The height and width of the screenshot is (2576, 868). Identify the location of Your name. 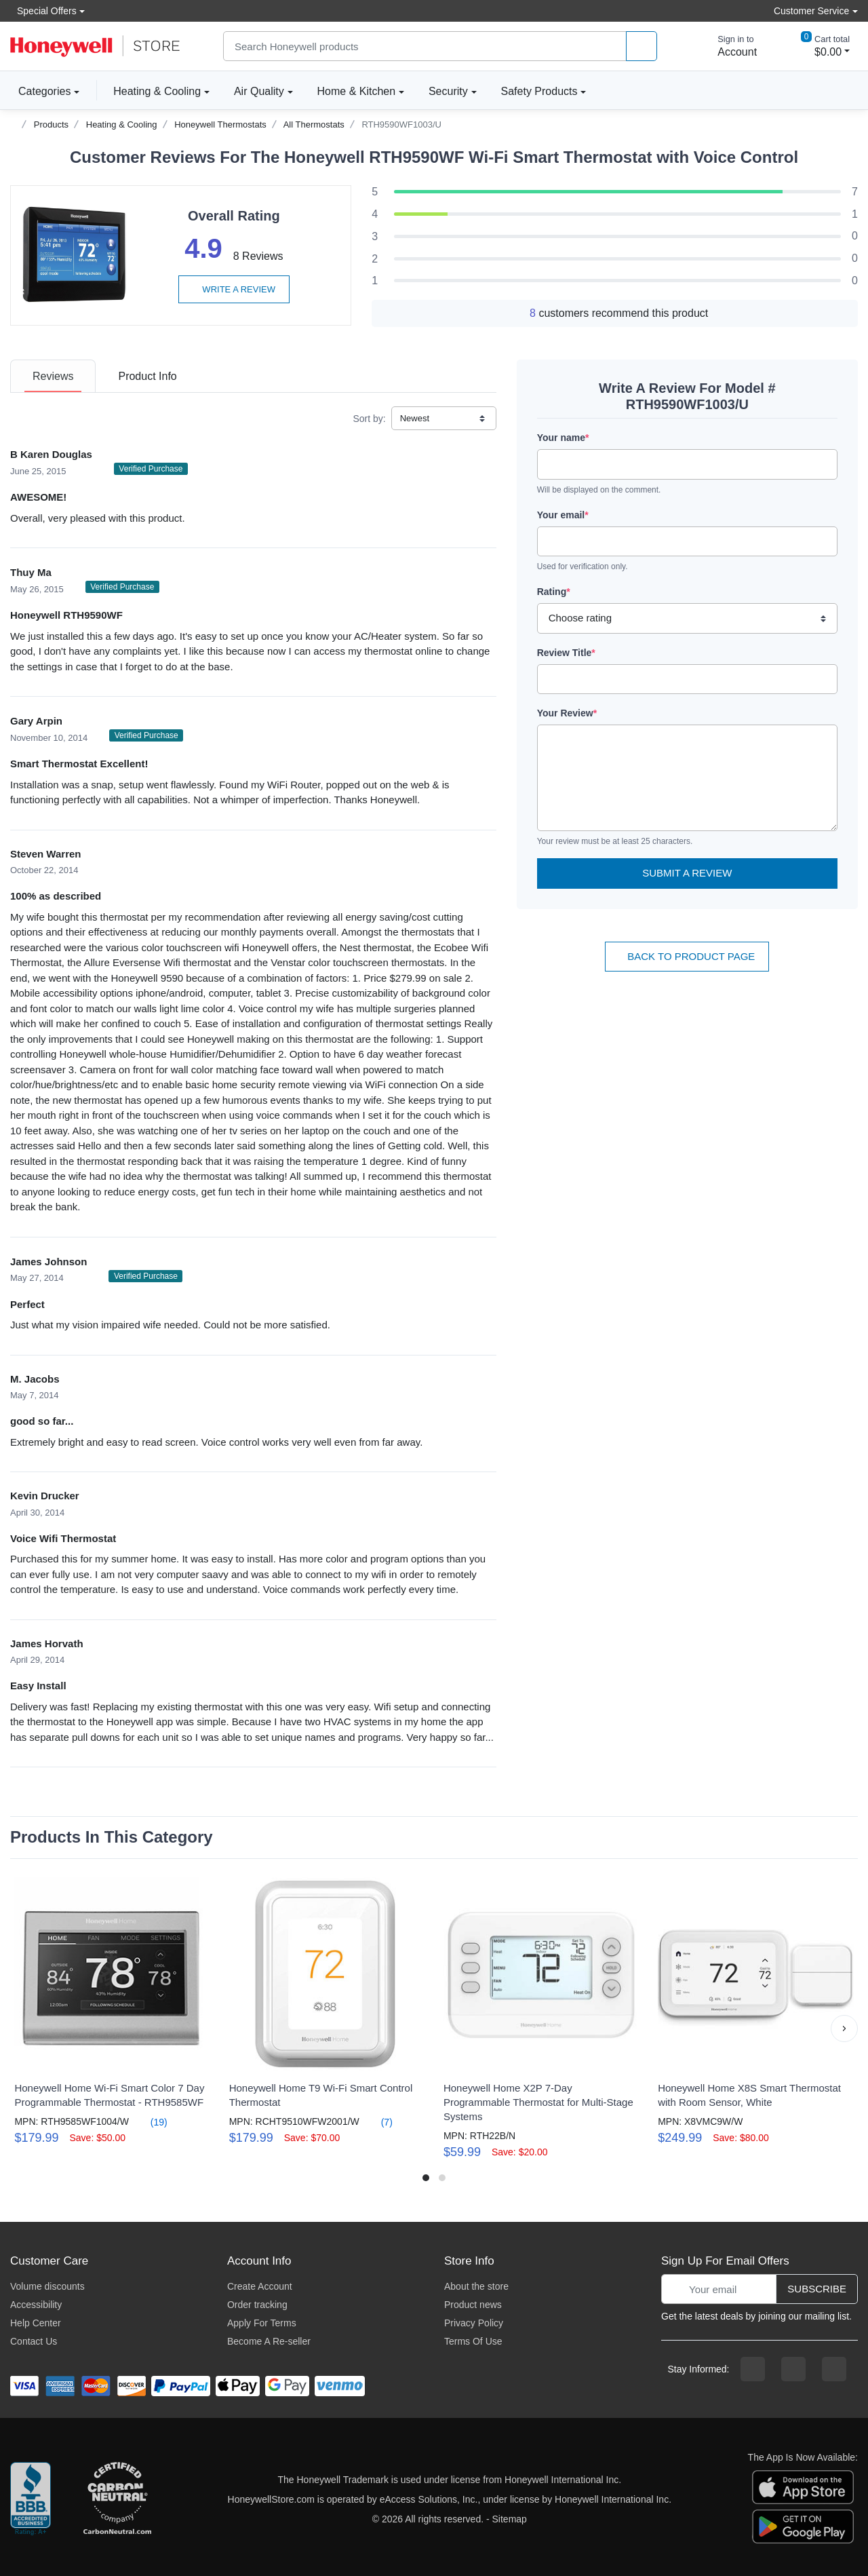
(563, 437).